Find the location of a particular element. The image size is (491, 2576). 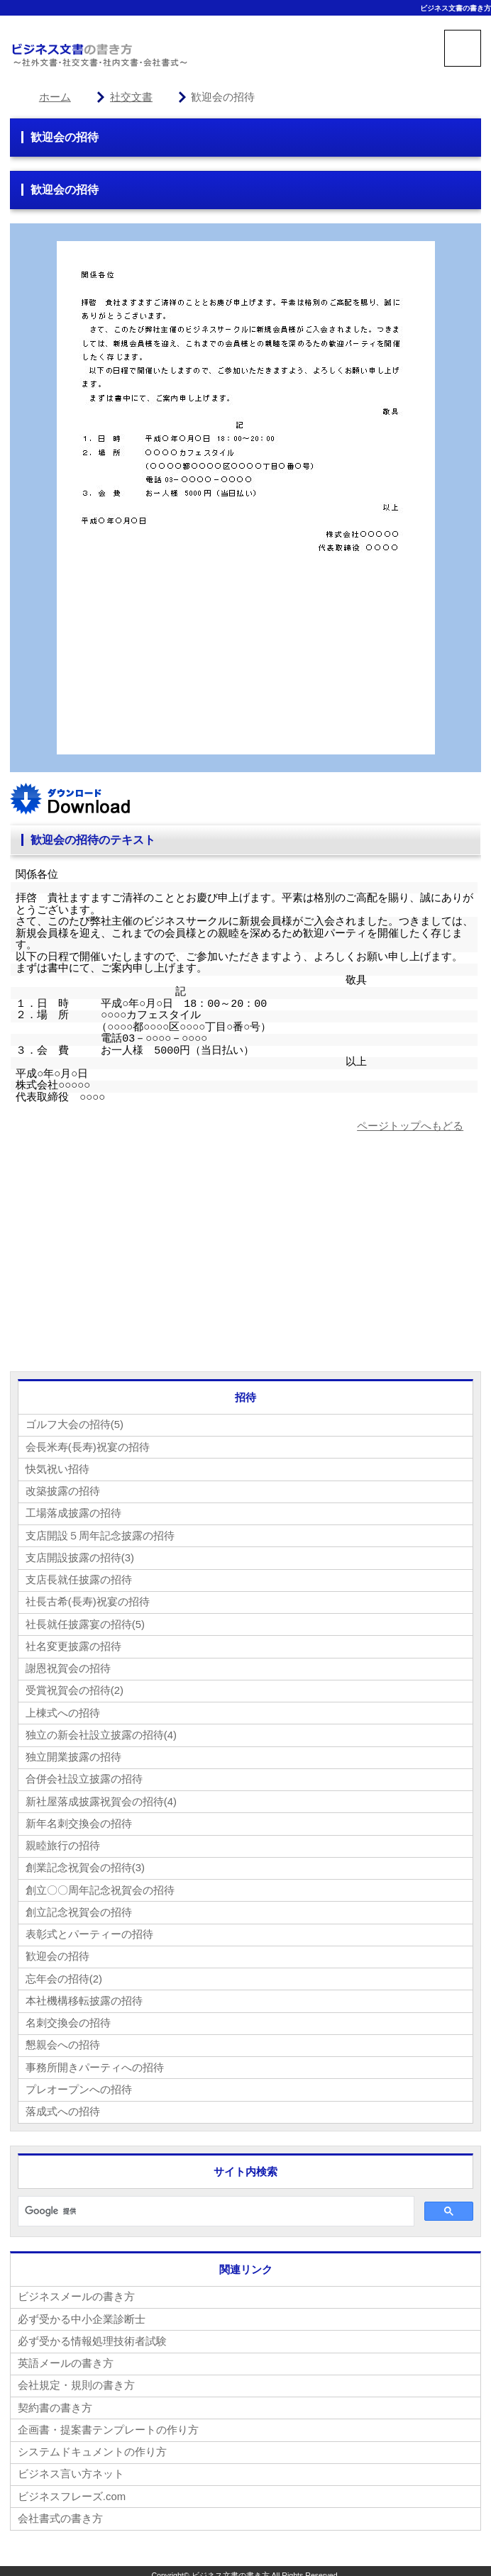

社長就任披露宴の招待(5) is located at coordinates (85, 1622).